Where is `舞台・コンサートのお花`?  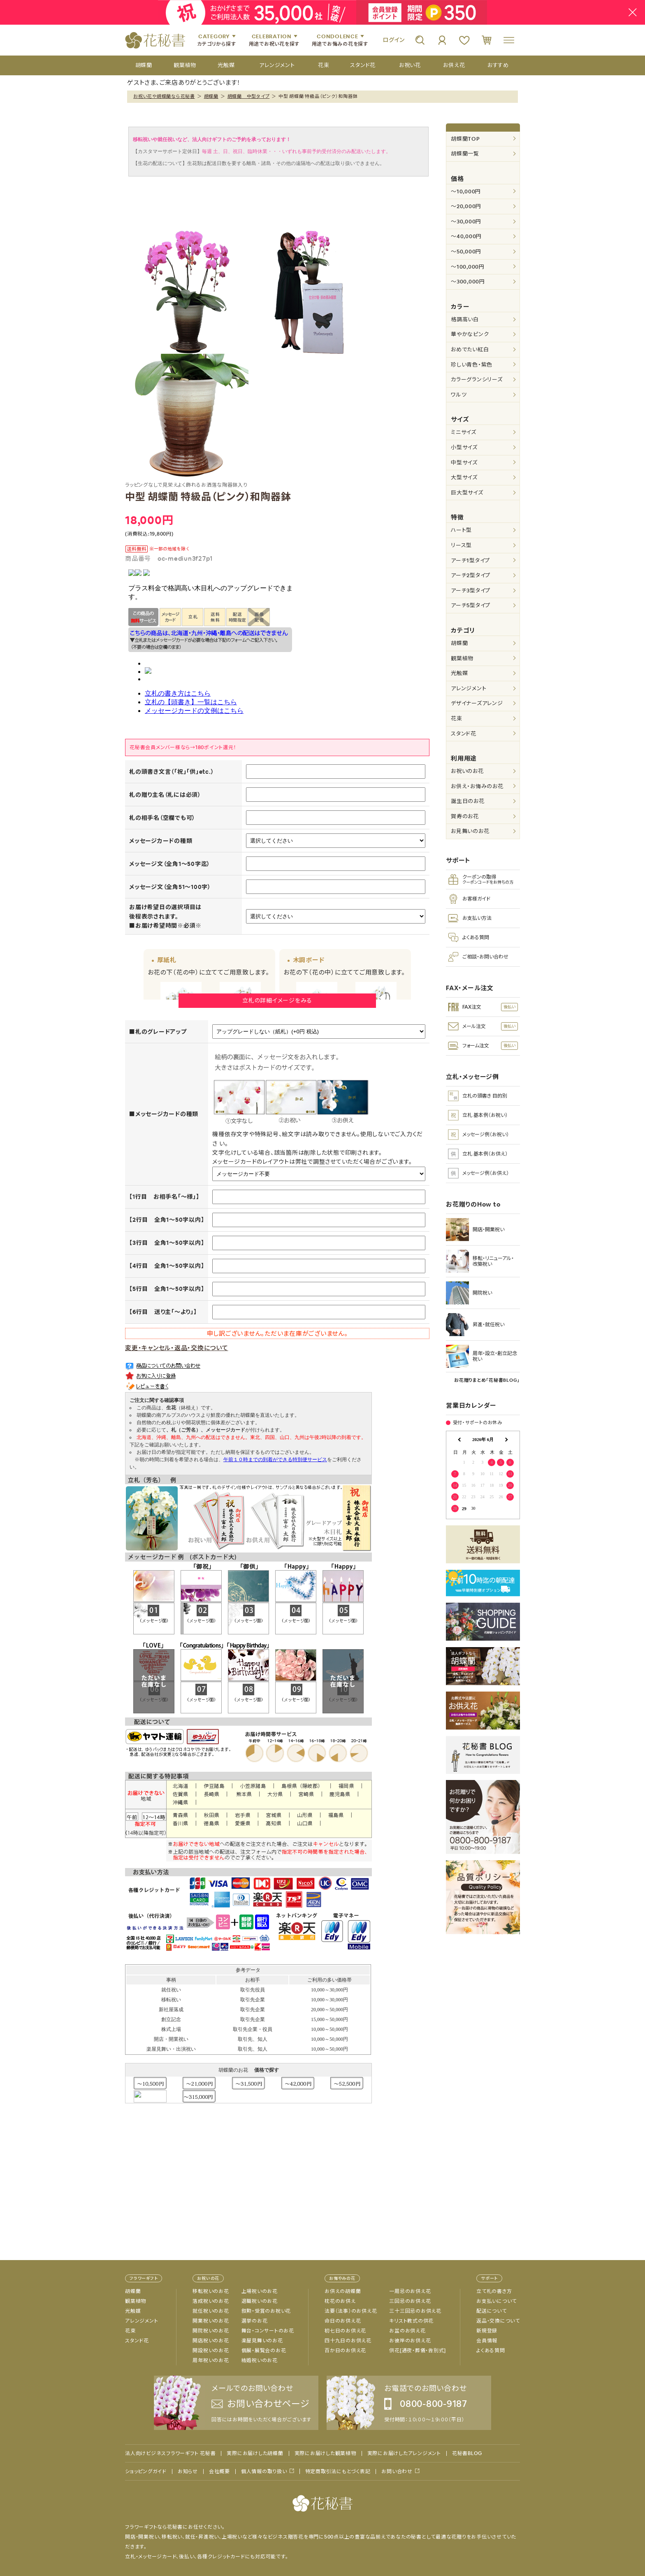 舞台・コンサートのお花 is located at coordinates (267, 2331).